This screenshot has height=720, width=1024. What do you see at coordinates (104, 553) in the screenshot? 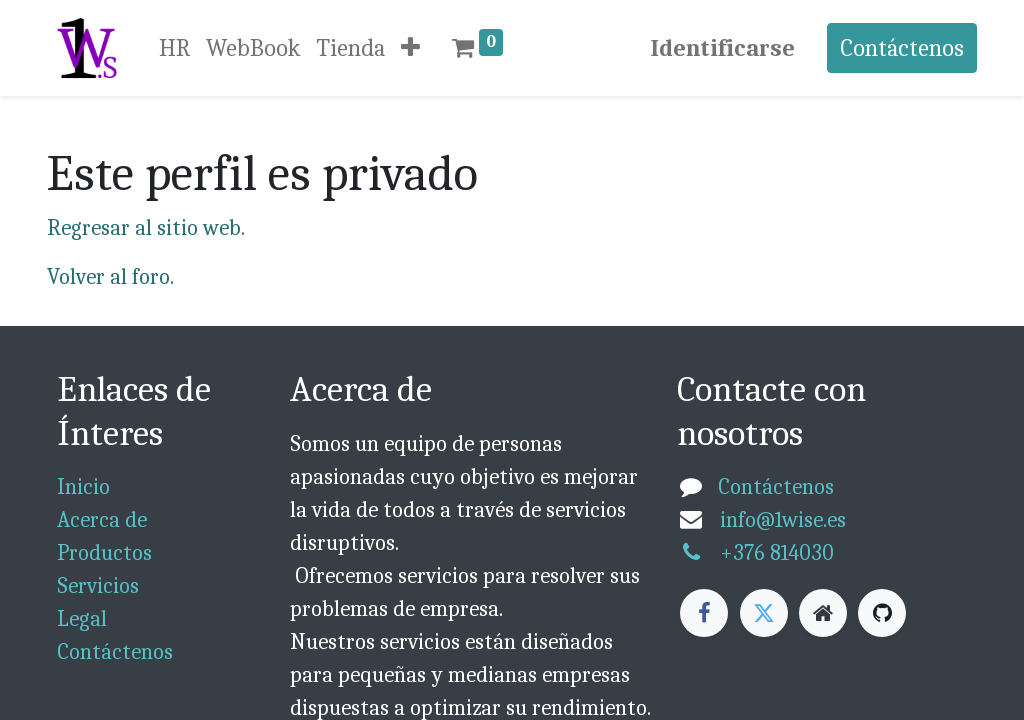
I see `Productos` at bounding box center [104, 553].